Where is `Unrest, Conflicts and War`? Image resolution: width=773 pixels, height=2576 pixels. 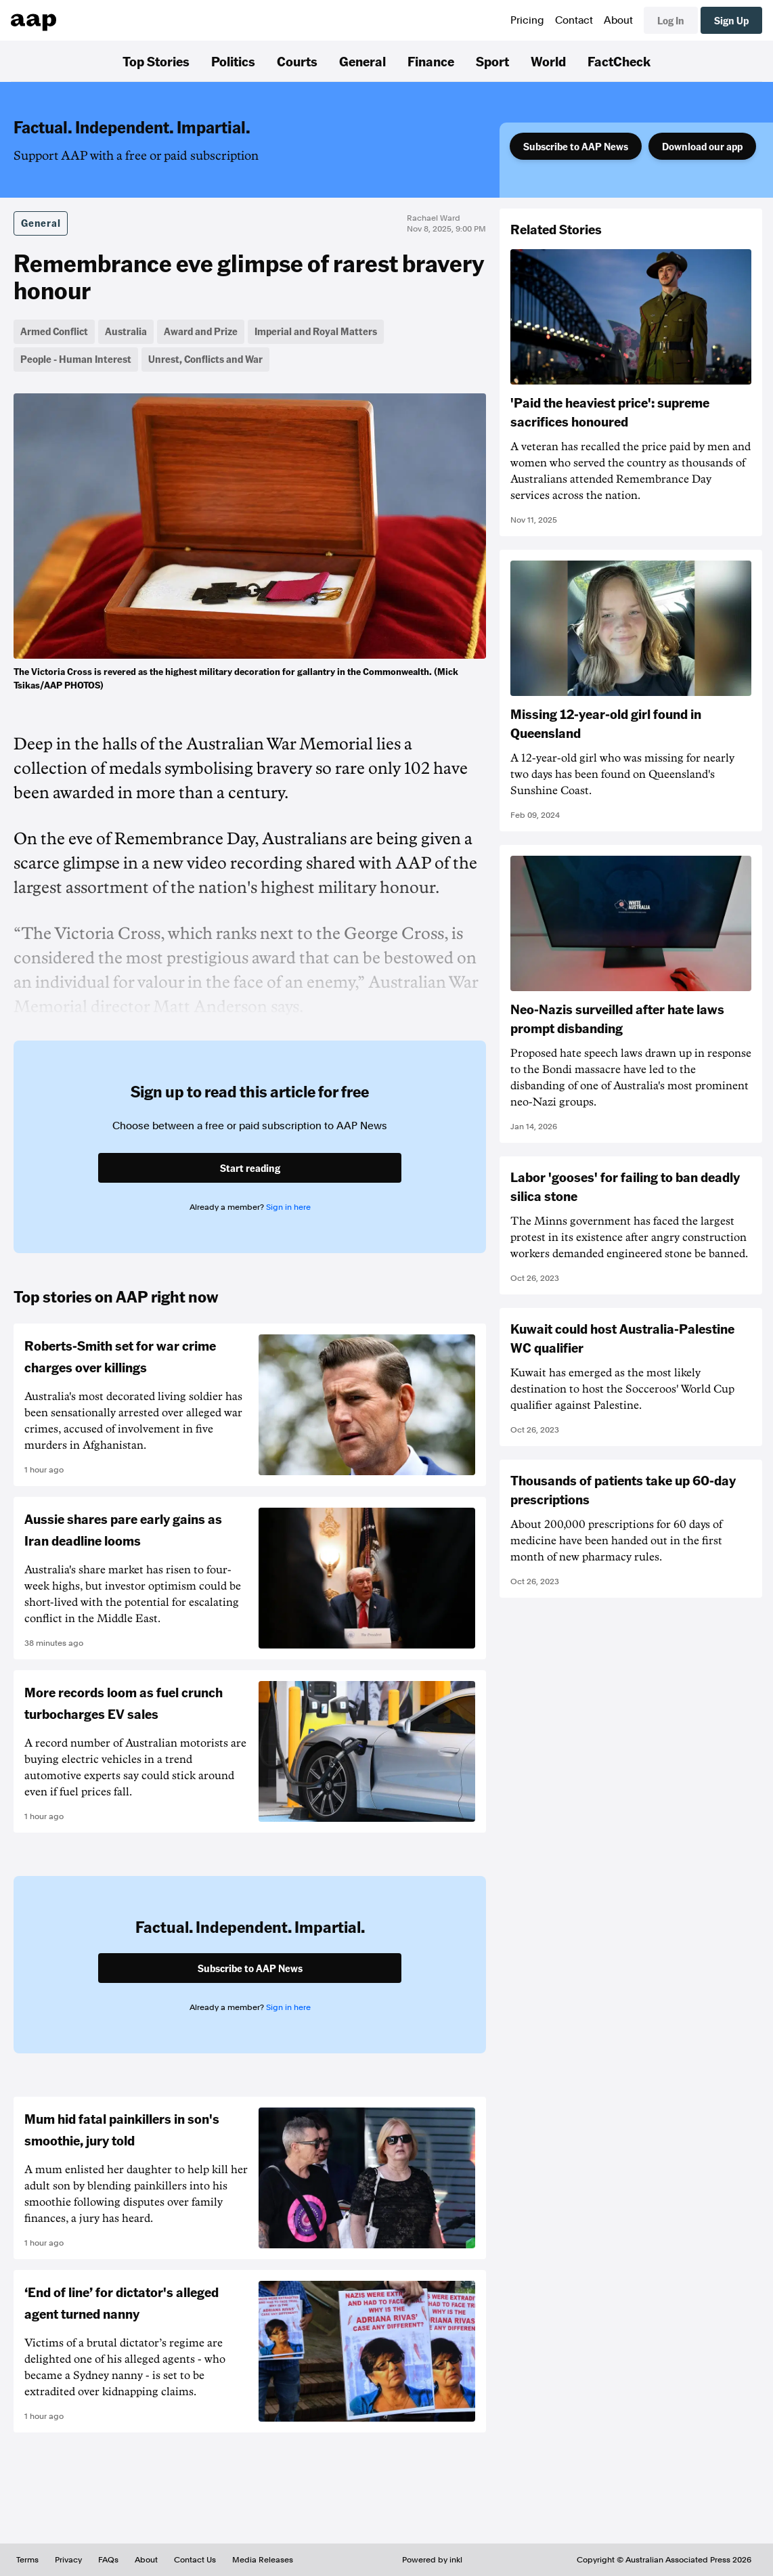
Unrest, Conflicts and War is located at coordinates (205, 359).